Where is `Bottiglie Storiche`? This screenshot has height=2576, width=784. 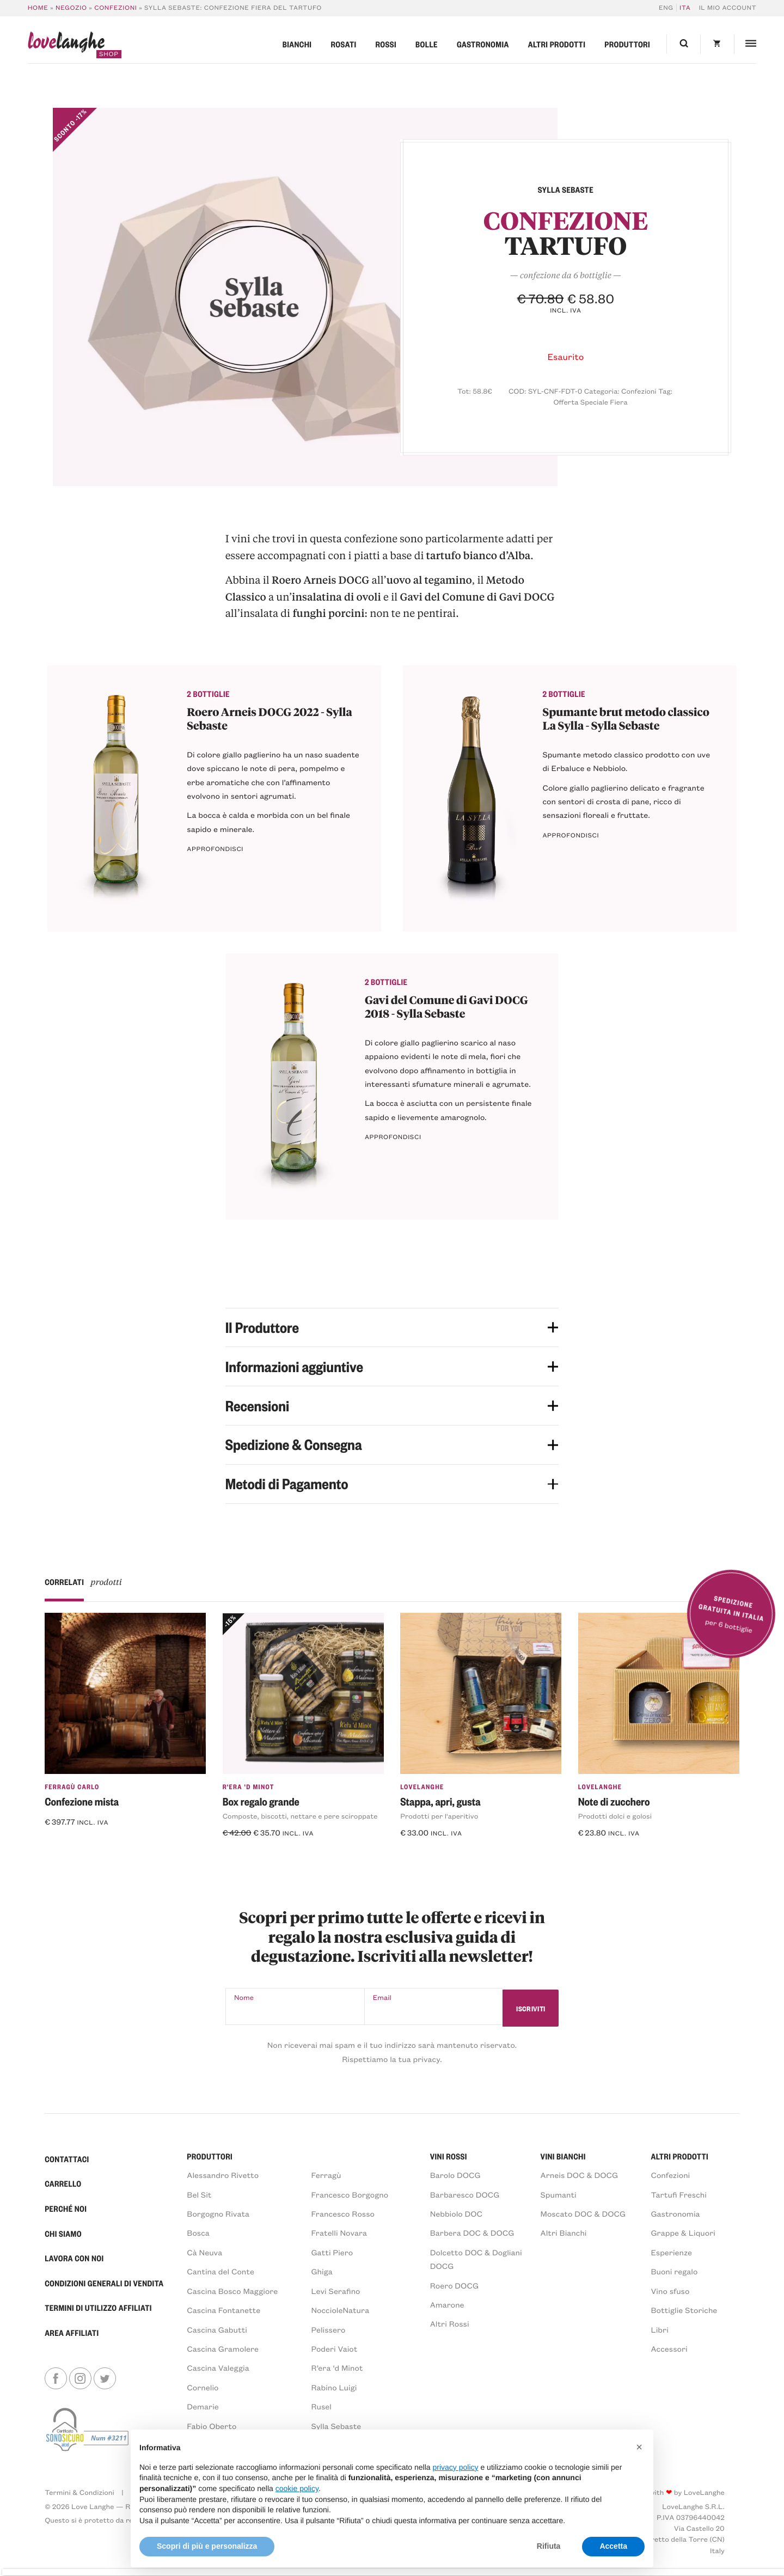 Bottiglie Storiche is located at coordinates (684, 2310).